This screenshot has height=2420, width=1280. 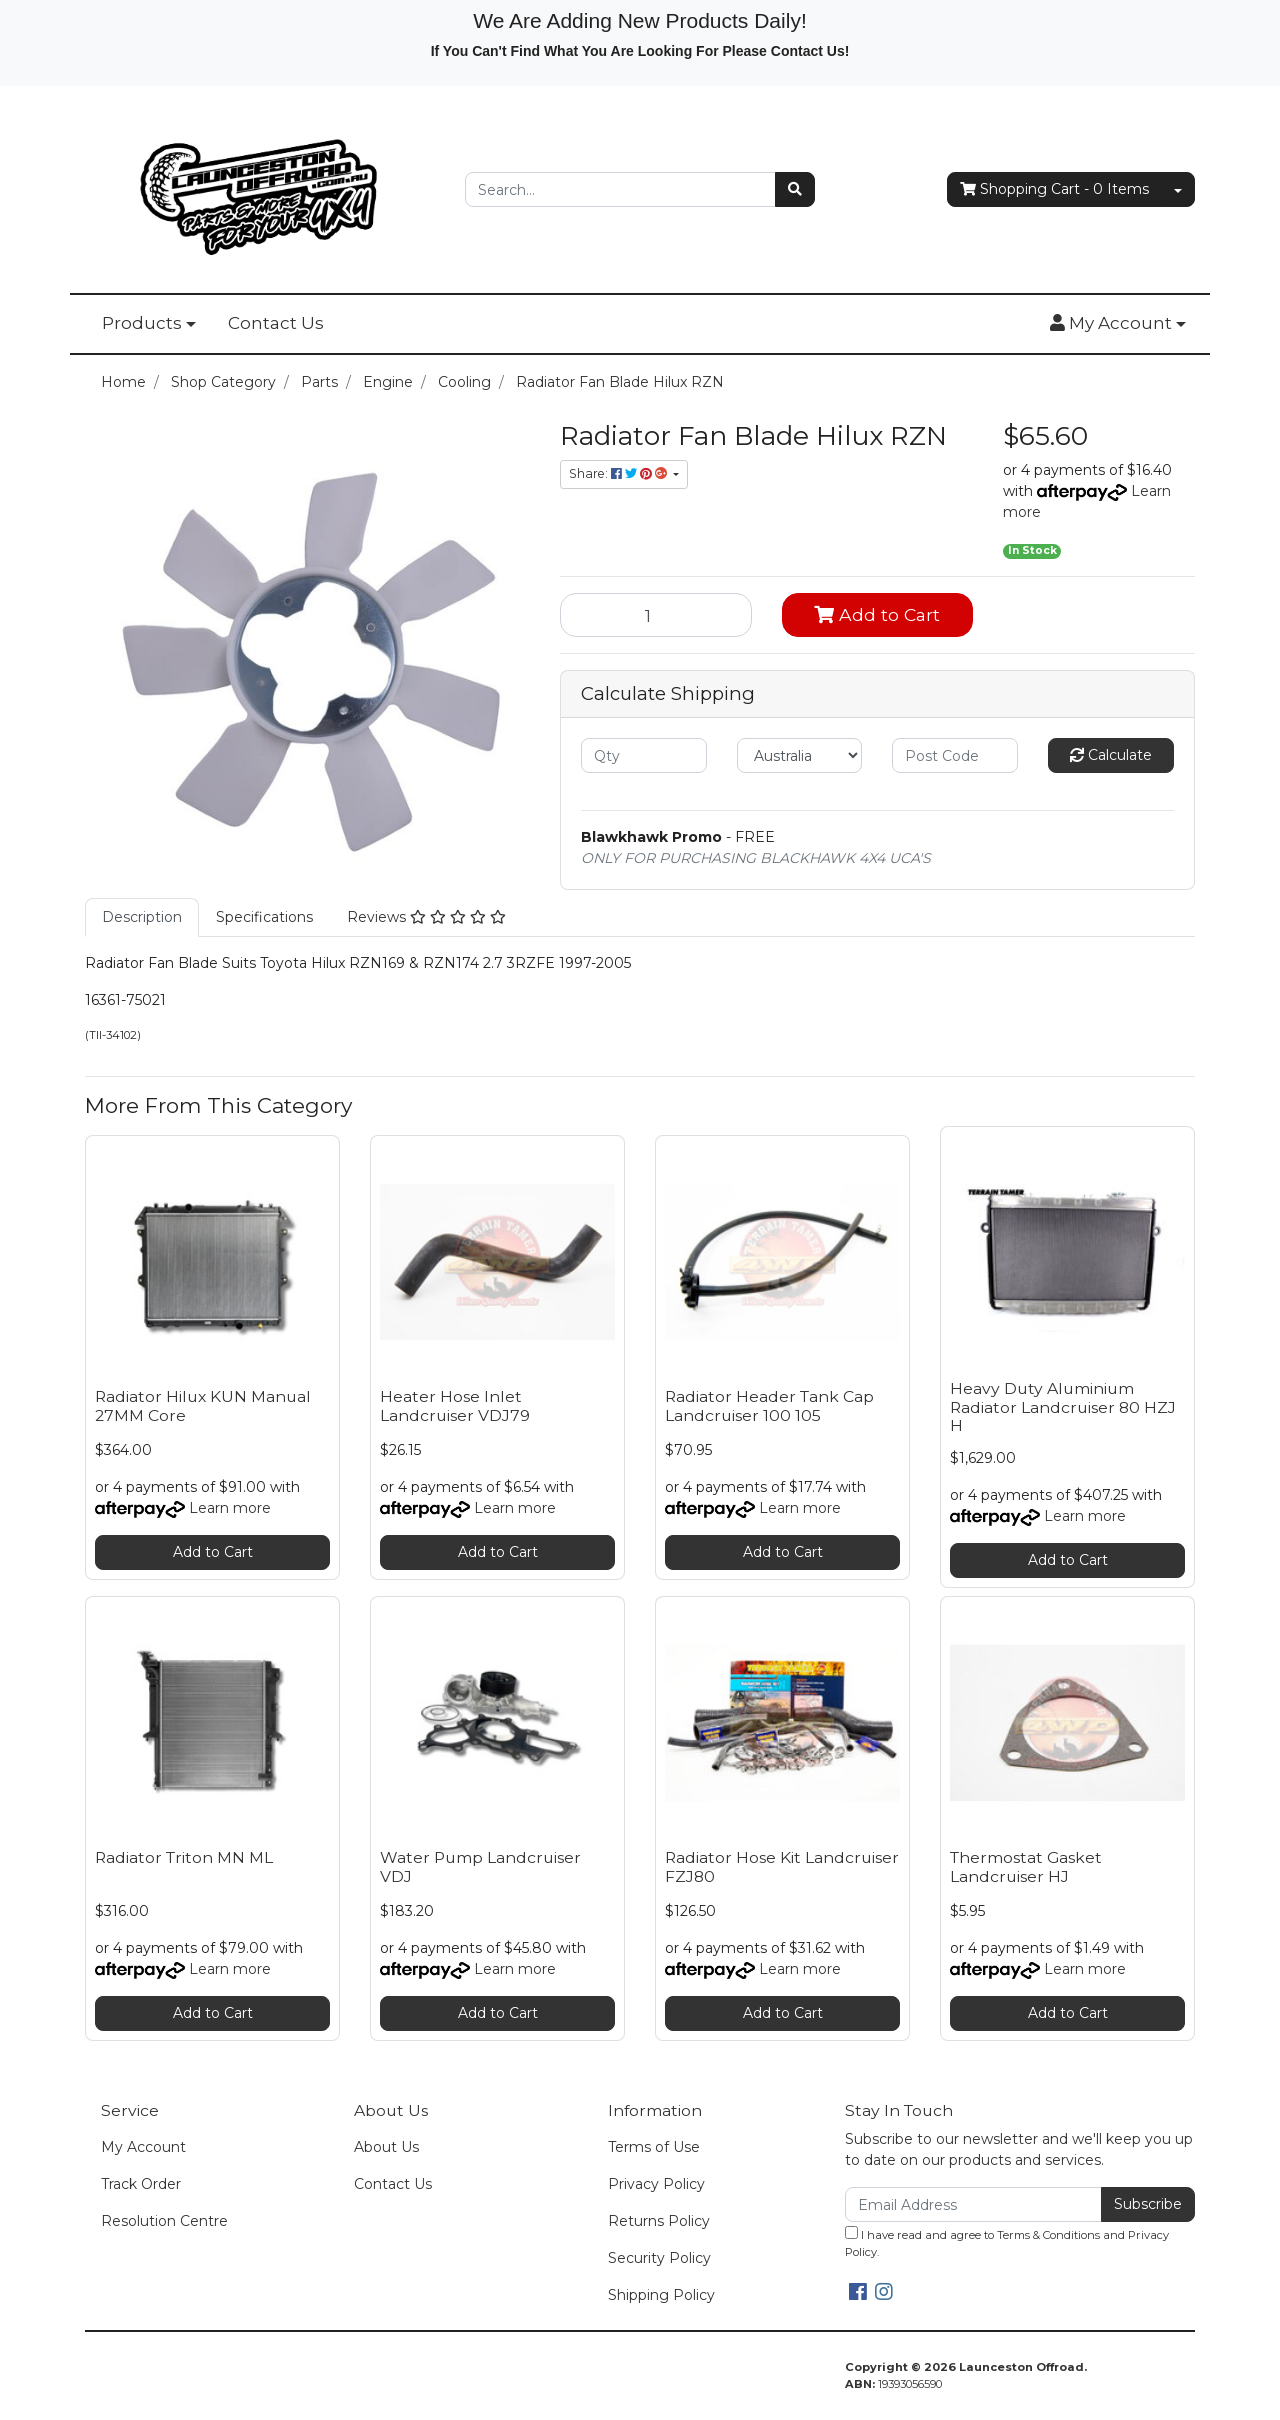 I want to click on Products, so click(x=142, y=323).